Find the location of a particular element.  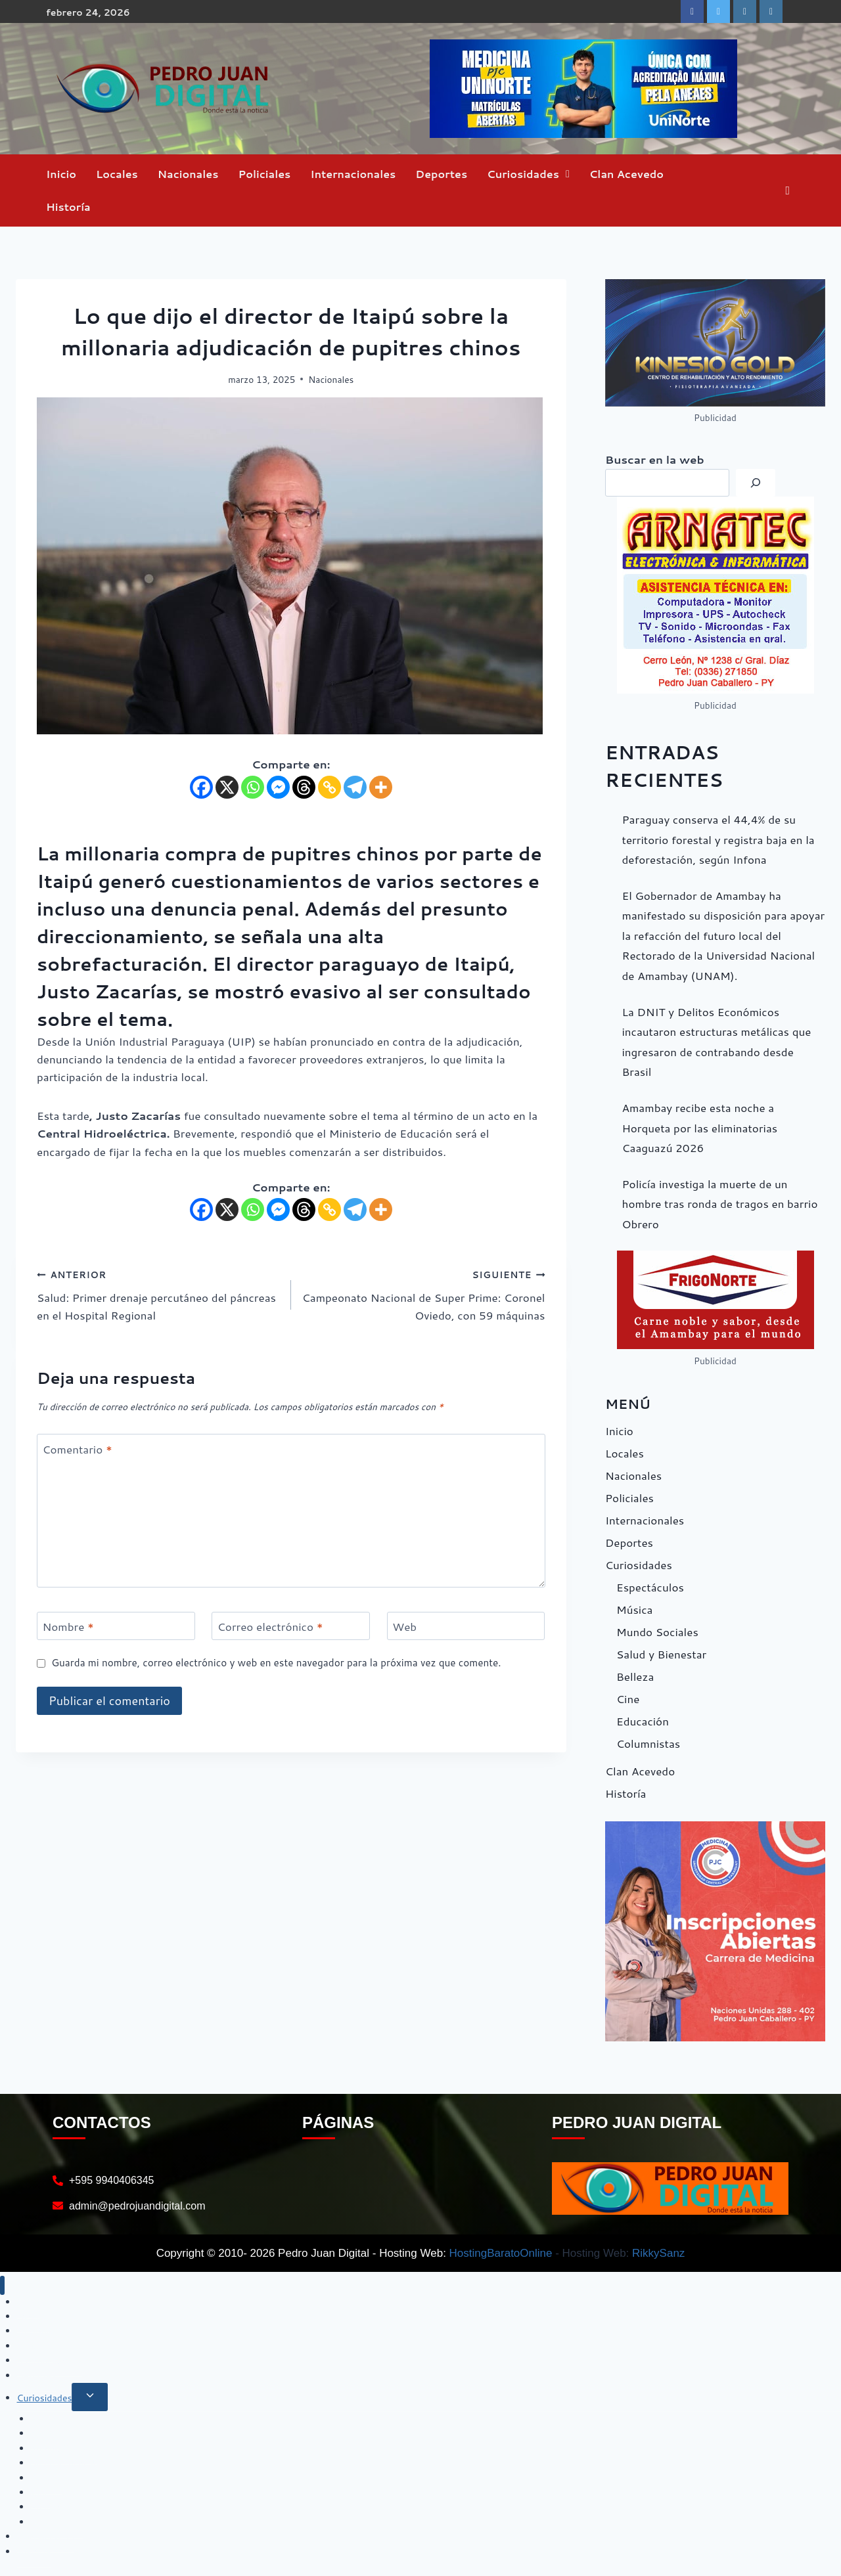

Paraguay conserva el 44,4% de su territorio forestal y registra baja en la deforestación, según Infona is located at coordinates (718, 839).